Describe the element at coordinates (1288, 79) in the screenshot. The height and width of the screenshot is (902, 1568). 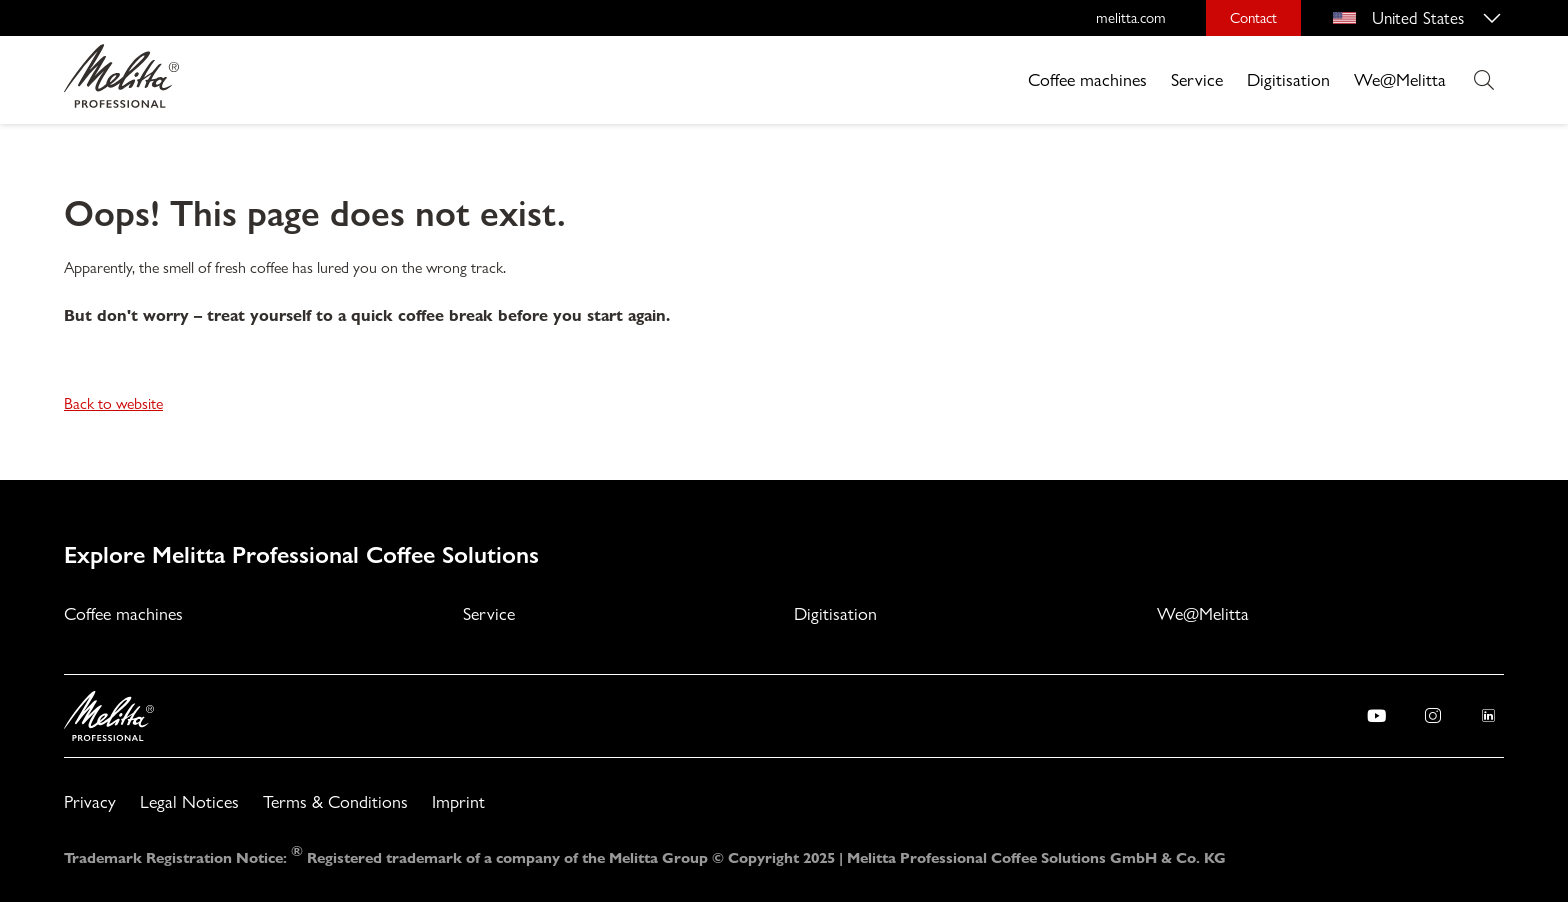
I see `Digitisation` at that location.